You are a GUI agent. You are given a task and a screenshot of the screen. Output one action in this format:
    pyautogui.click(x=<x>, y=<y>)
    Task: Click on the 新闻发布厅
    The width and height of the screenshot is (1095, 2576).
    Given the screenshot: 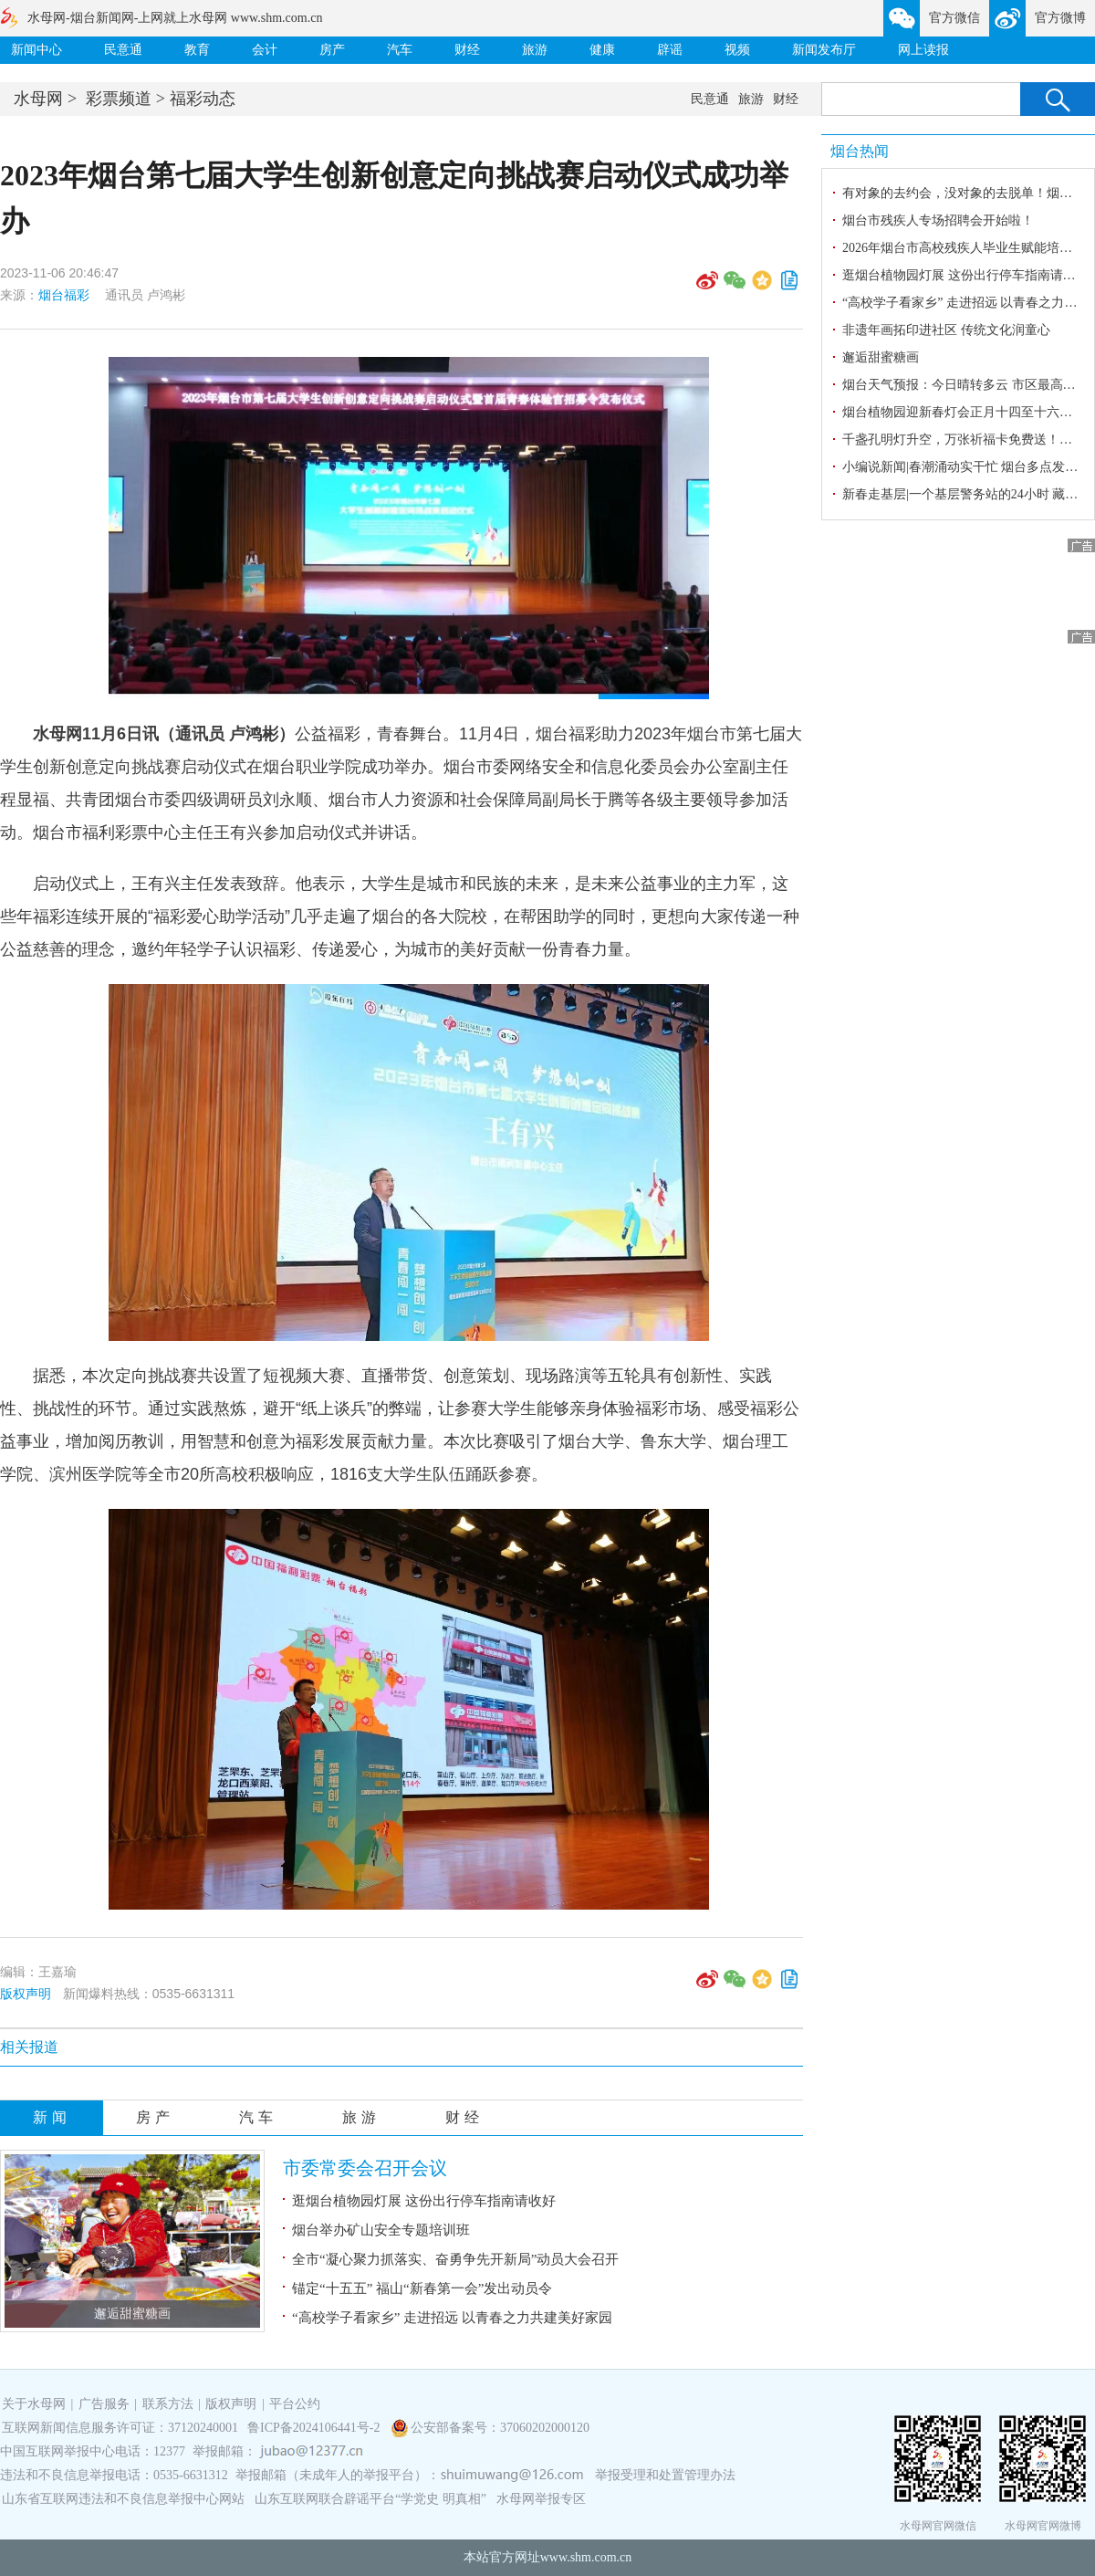 What is the action you would take?
    pyautogui.click(x=824, y=50)
    